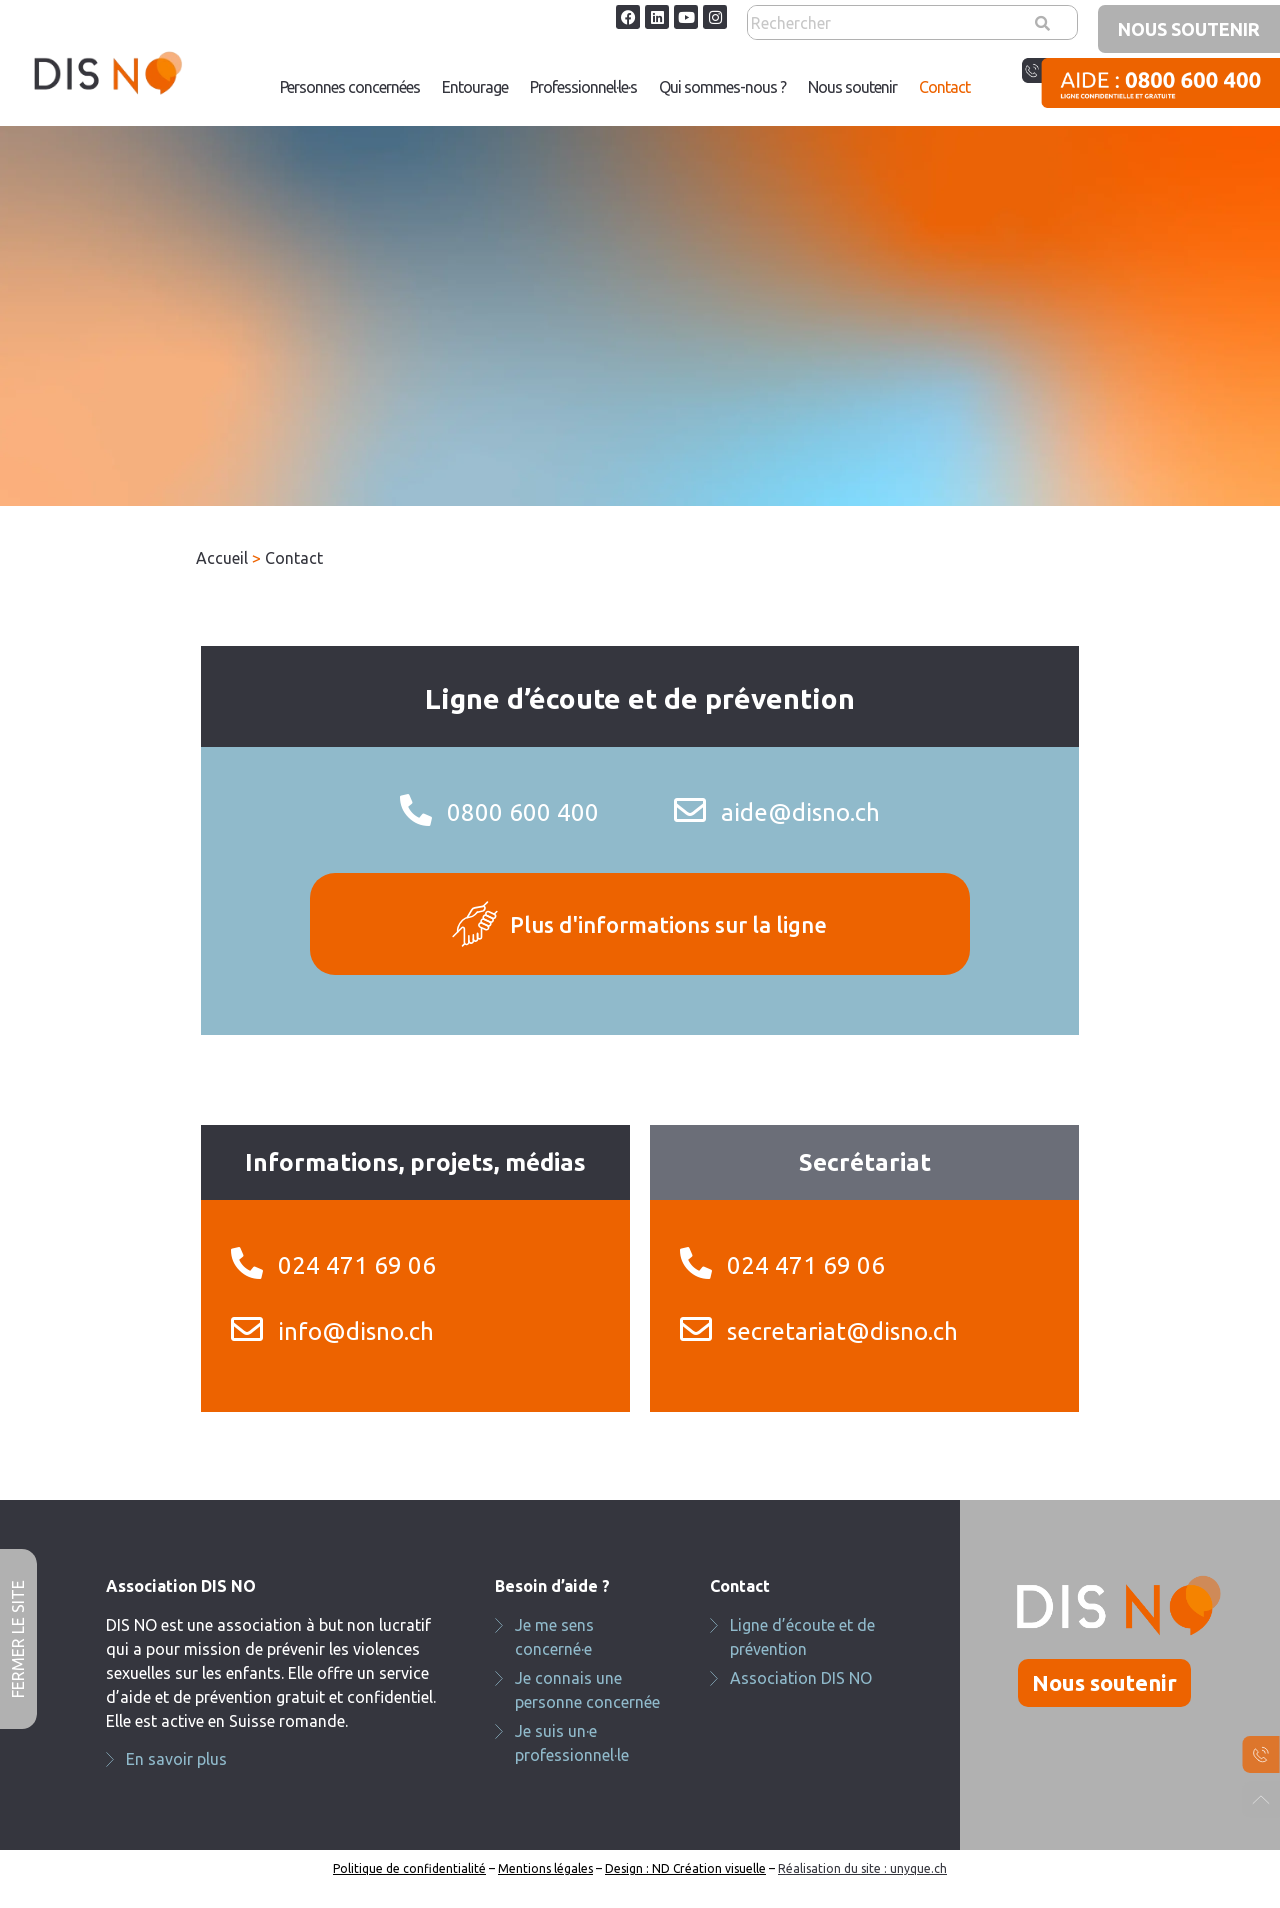 Image resolution: width=1280 pixels, height=1908 pixels. I want to click on Mentions légales, so click(545, 1868).